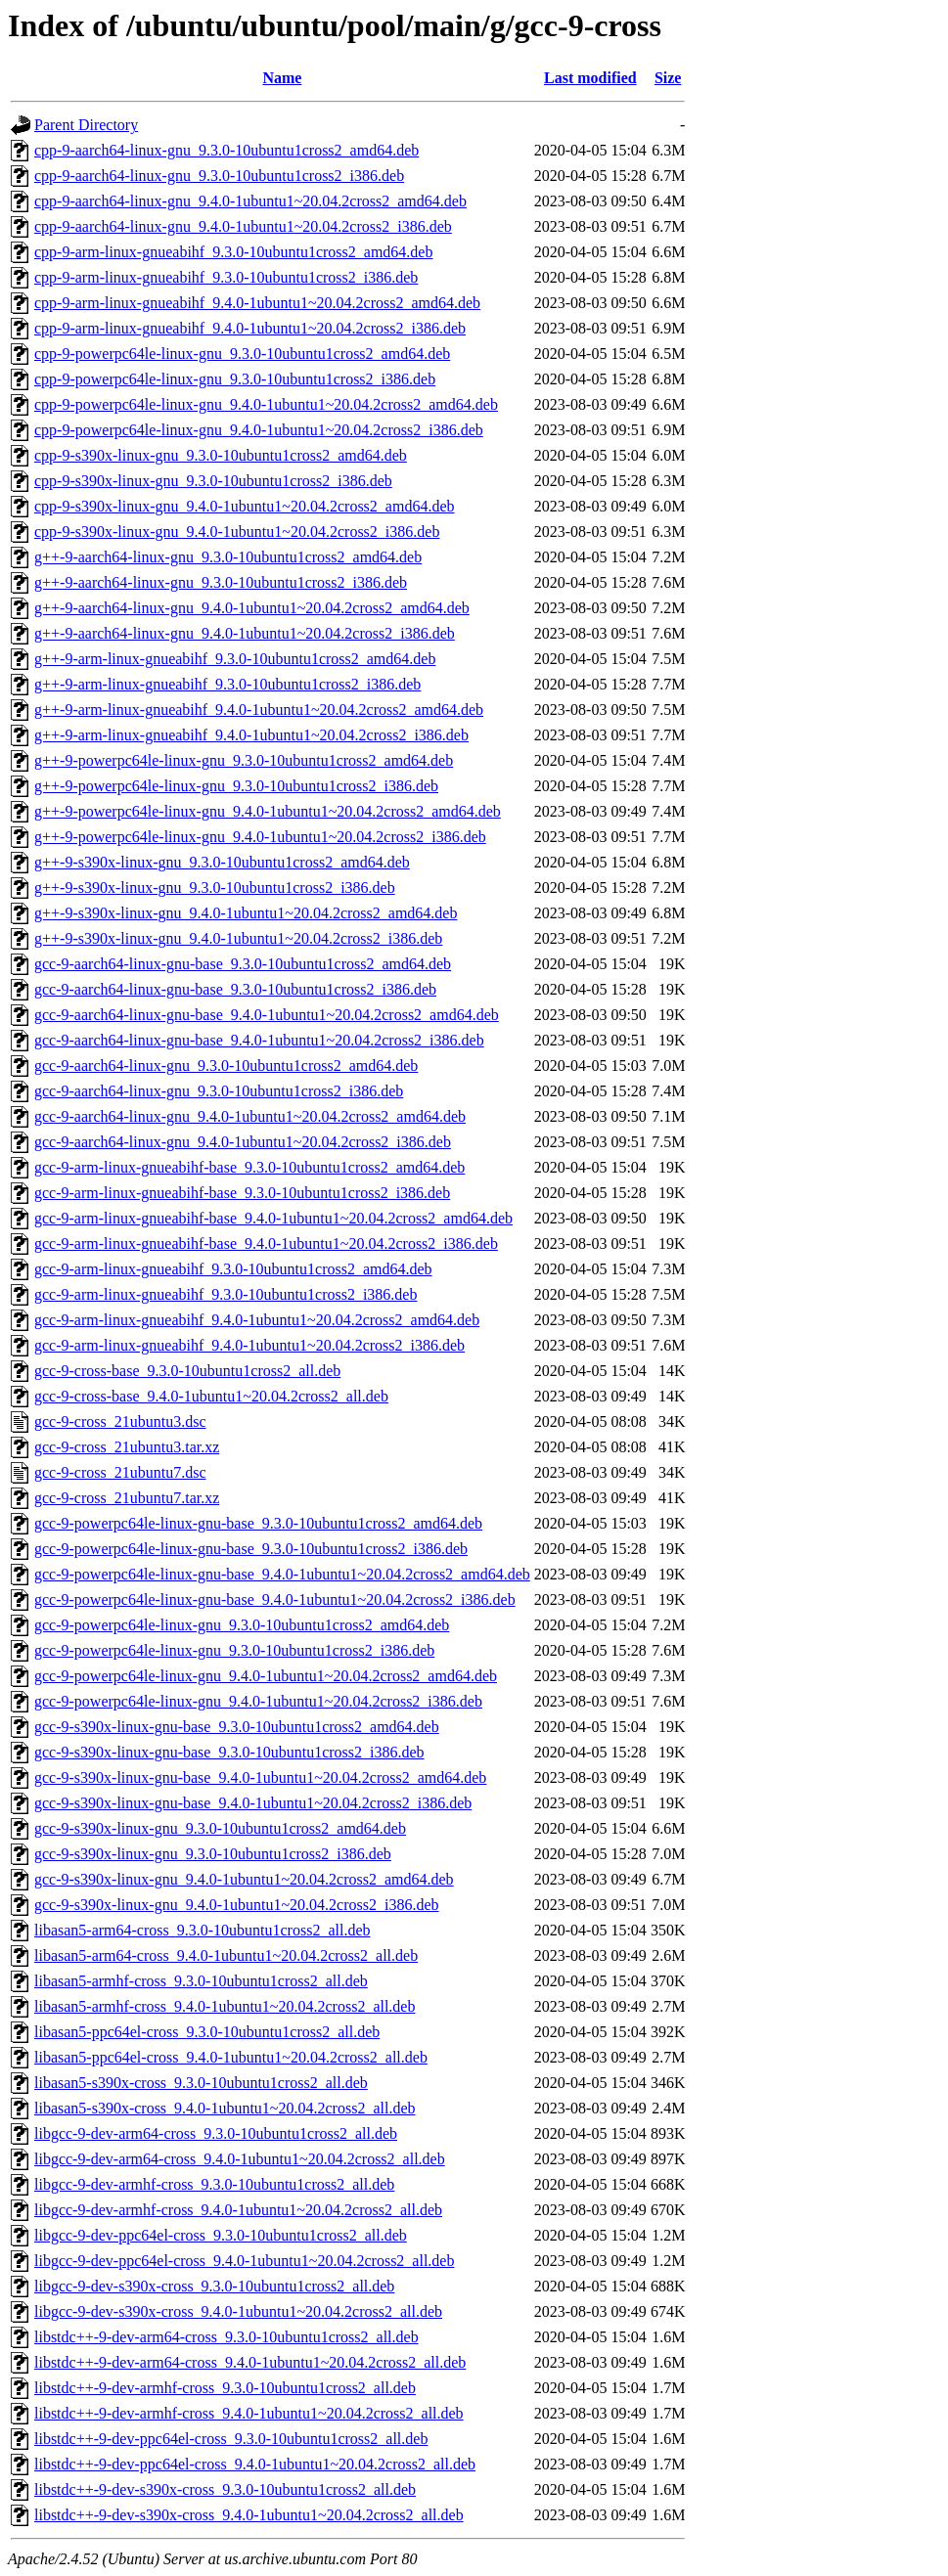 This screenshot has height=2576, width=948. What do you see at coordinates (236, 531) in the screenshot?
I see `cpp-9-s390x-linux-gnu_9.4.0-1ubuntu1~20.04.2cross2_i386.deb` at bounding box center [236, 531].